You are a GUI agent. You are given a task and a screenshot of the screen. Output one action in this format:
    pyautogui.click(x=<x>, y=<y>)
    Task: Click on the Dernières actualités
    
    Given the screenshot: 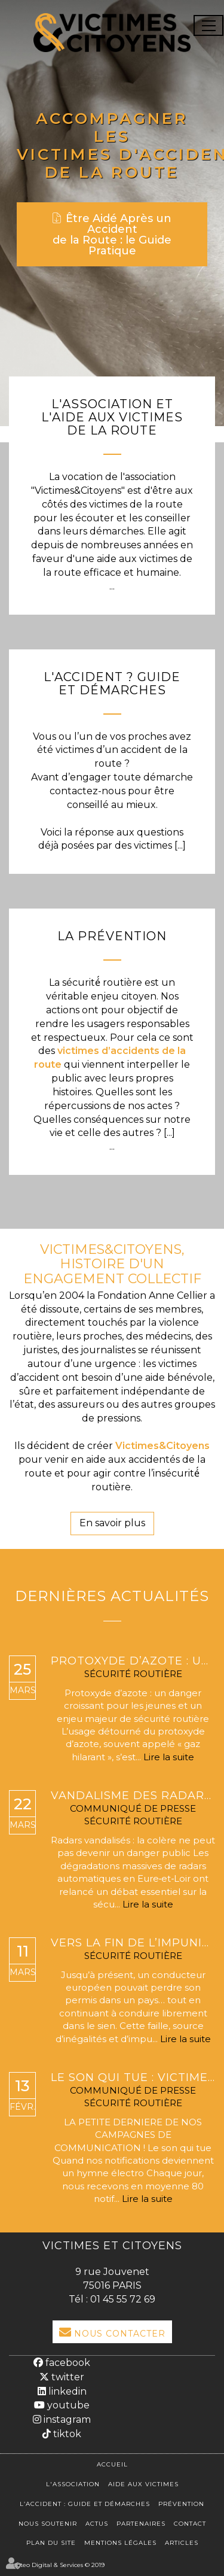 What is the action you would take?
    pyautogui.click(x=112, y=1596)
    